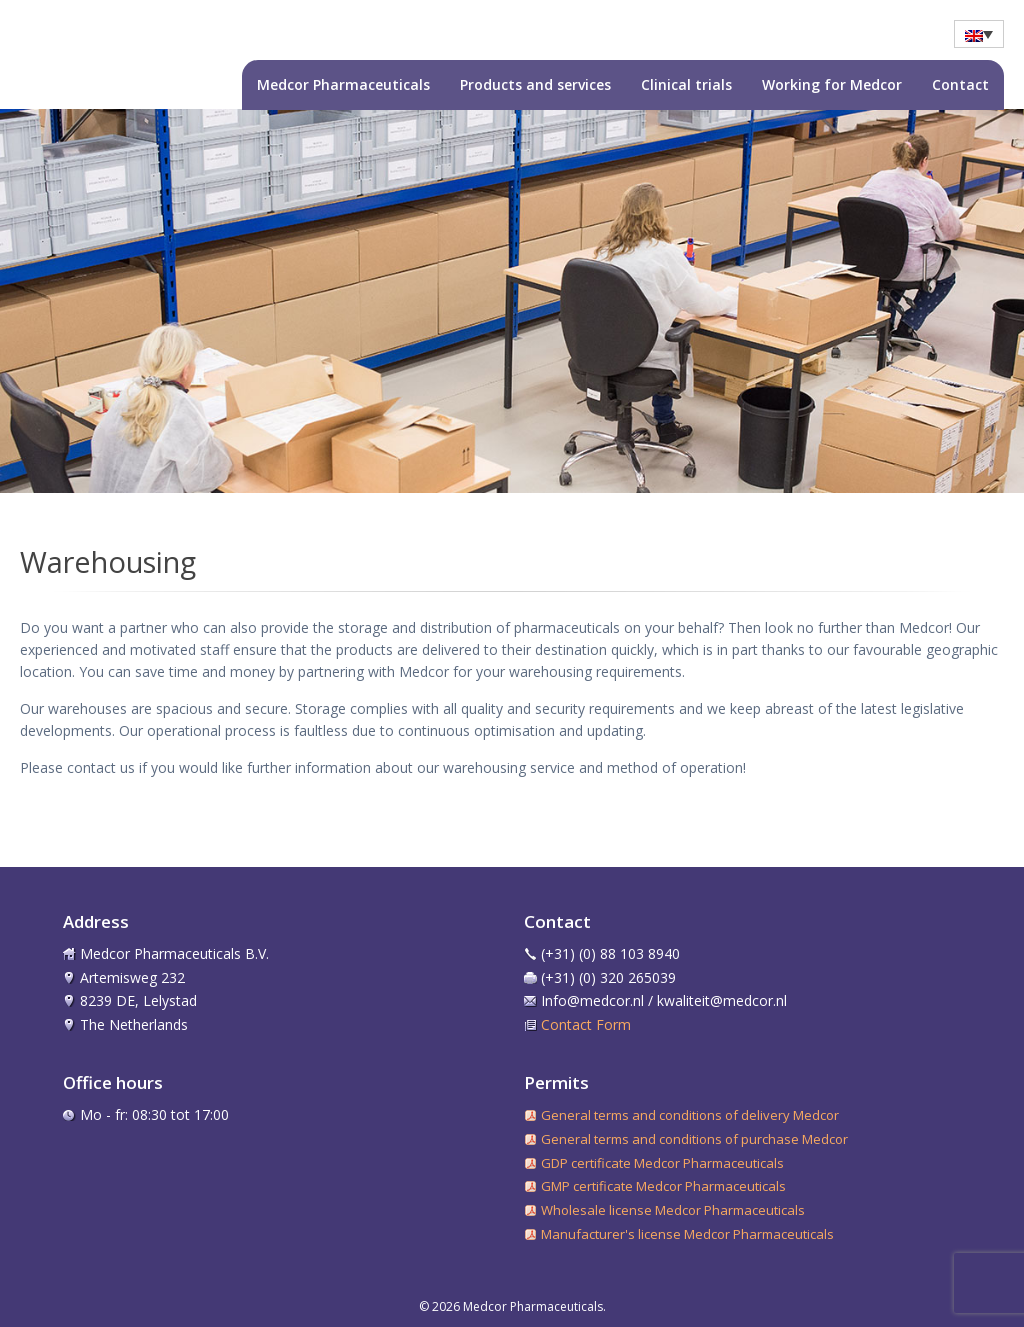  What do you see at coordinates (832, 84) in the screenshot?
I see `Working for Medcor` at bounding box center [832, 84].